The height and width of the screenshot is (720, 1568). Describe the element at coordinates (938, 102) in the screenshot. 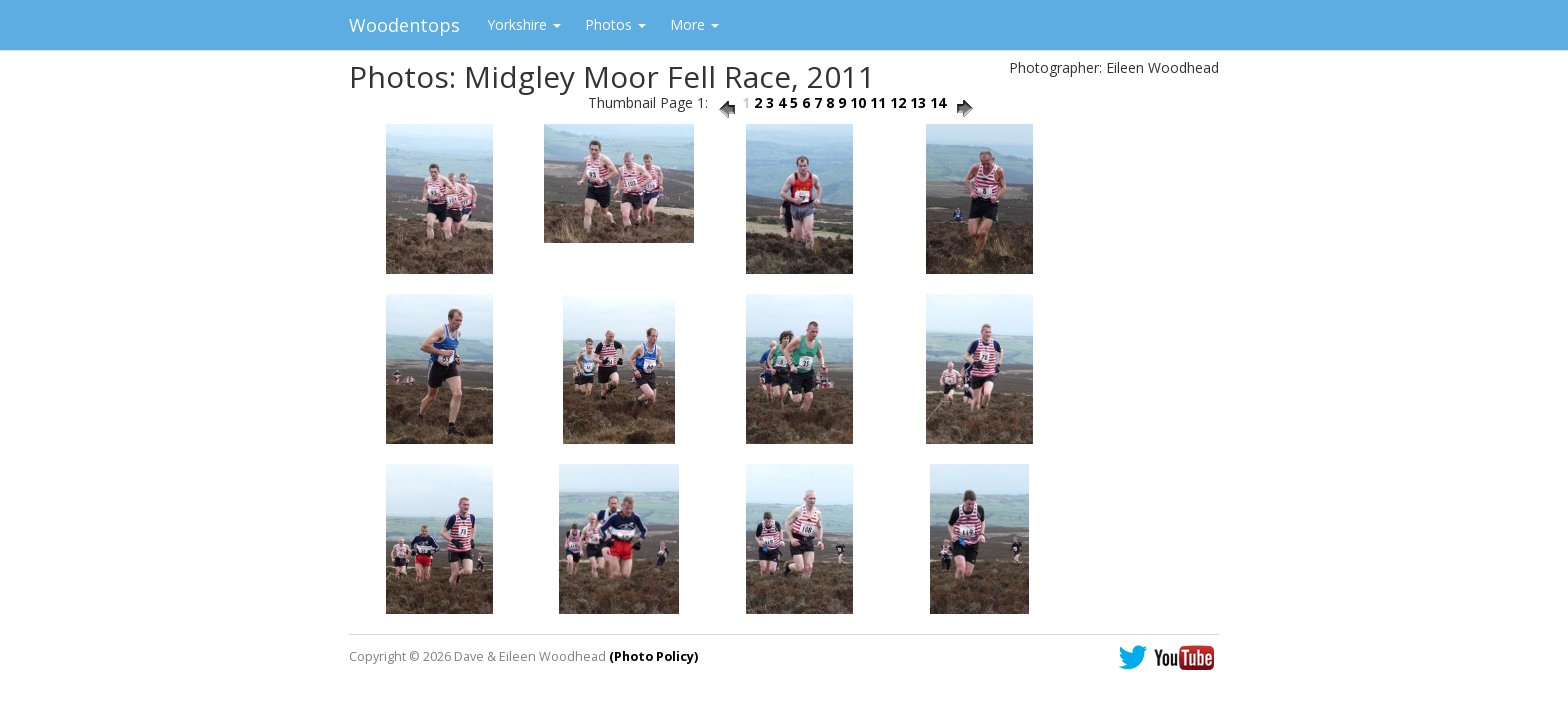

I see `14` at that location.